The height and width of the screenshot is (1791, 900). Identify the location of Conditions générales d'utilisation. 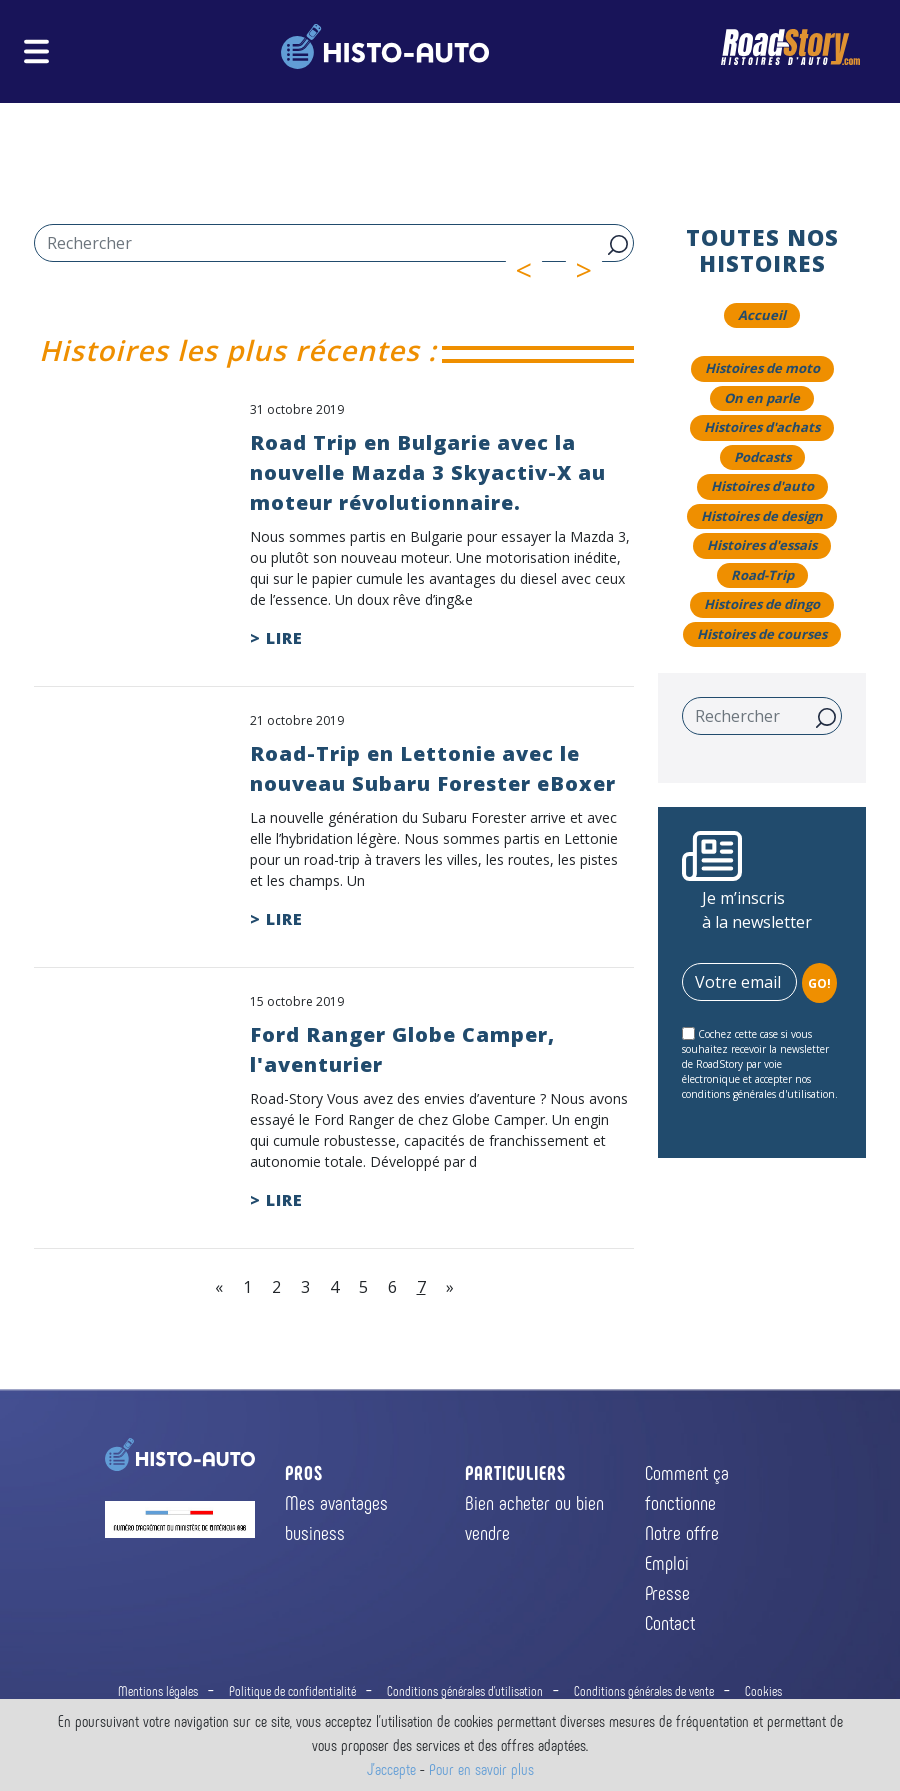
(465, 1690).